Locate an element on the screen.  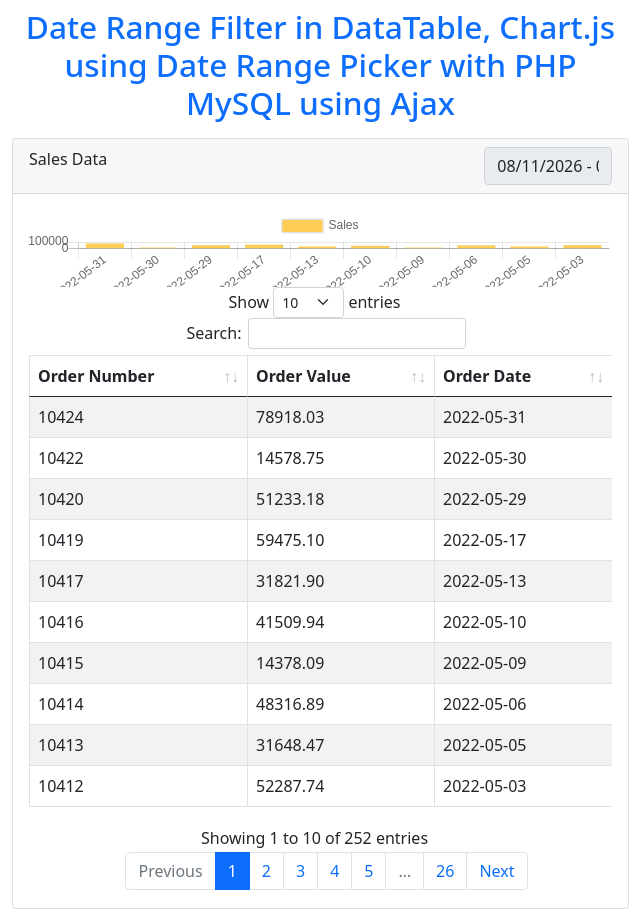
26 is located at coordinates (445, 871).